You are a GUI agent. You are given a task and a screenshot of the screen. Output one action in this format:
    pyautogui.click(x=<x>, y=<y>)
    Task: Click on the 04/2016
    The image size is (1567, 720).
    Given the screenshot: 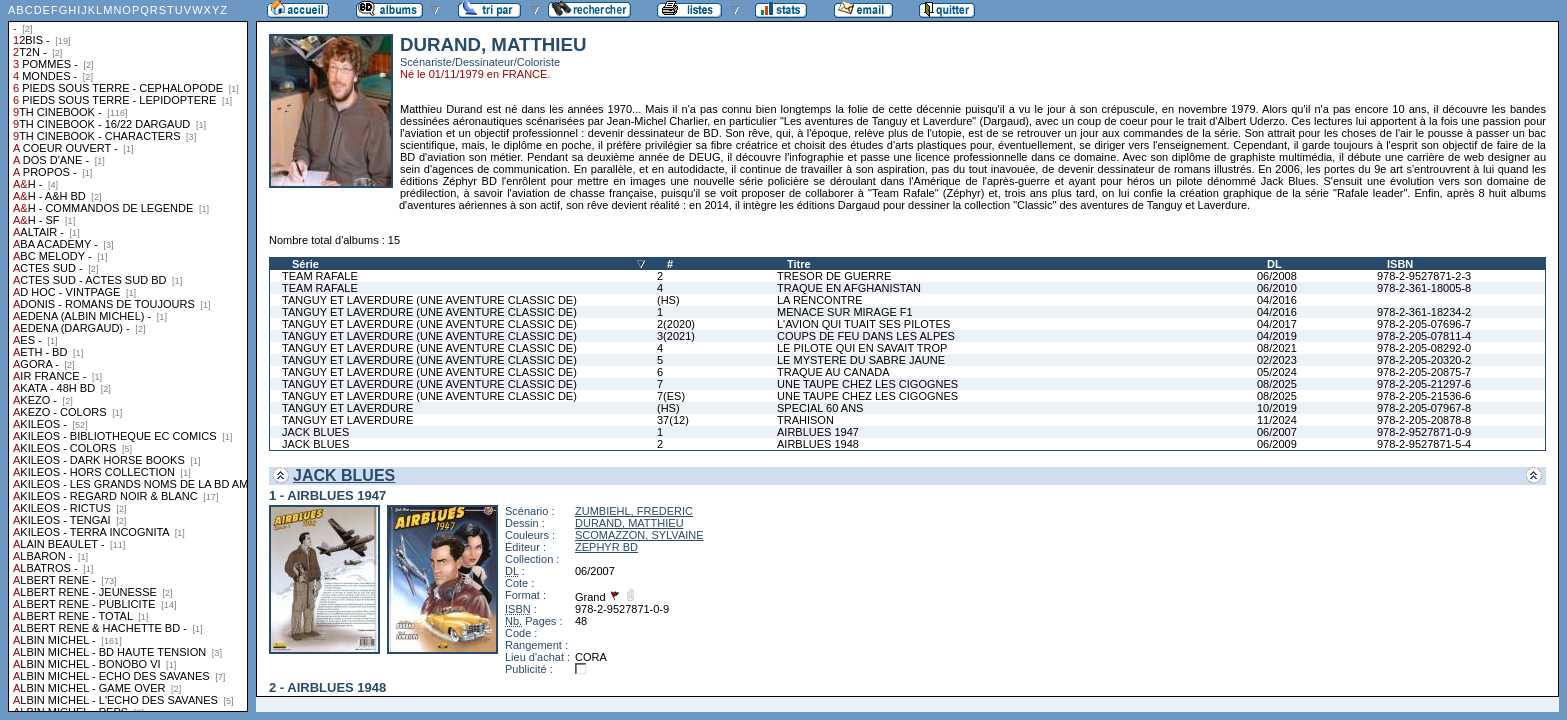 What is the action you would take?
    pyautogui.click(x=1277, y=300)
    